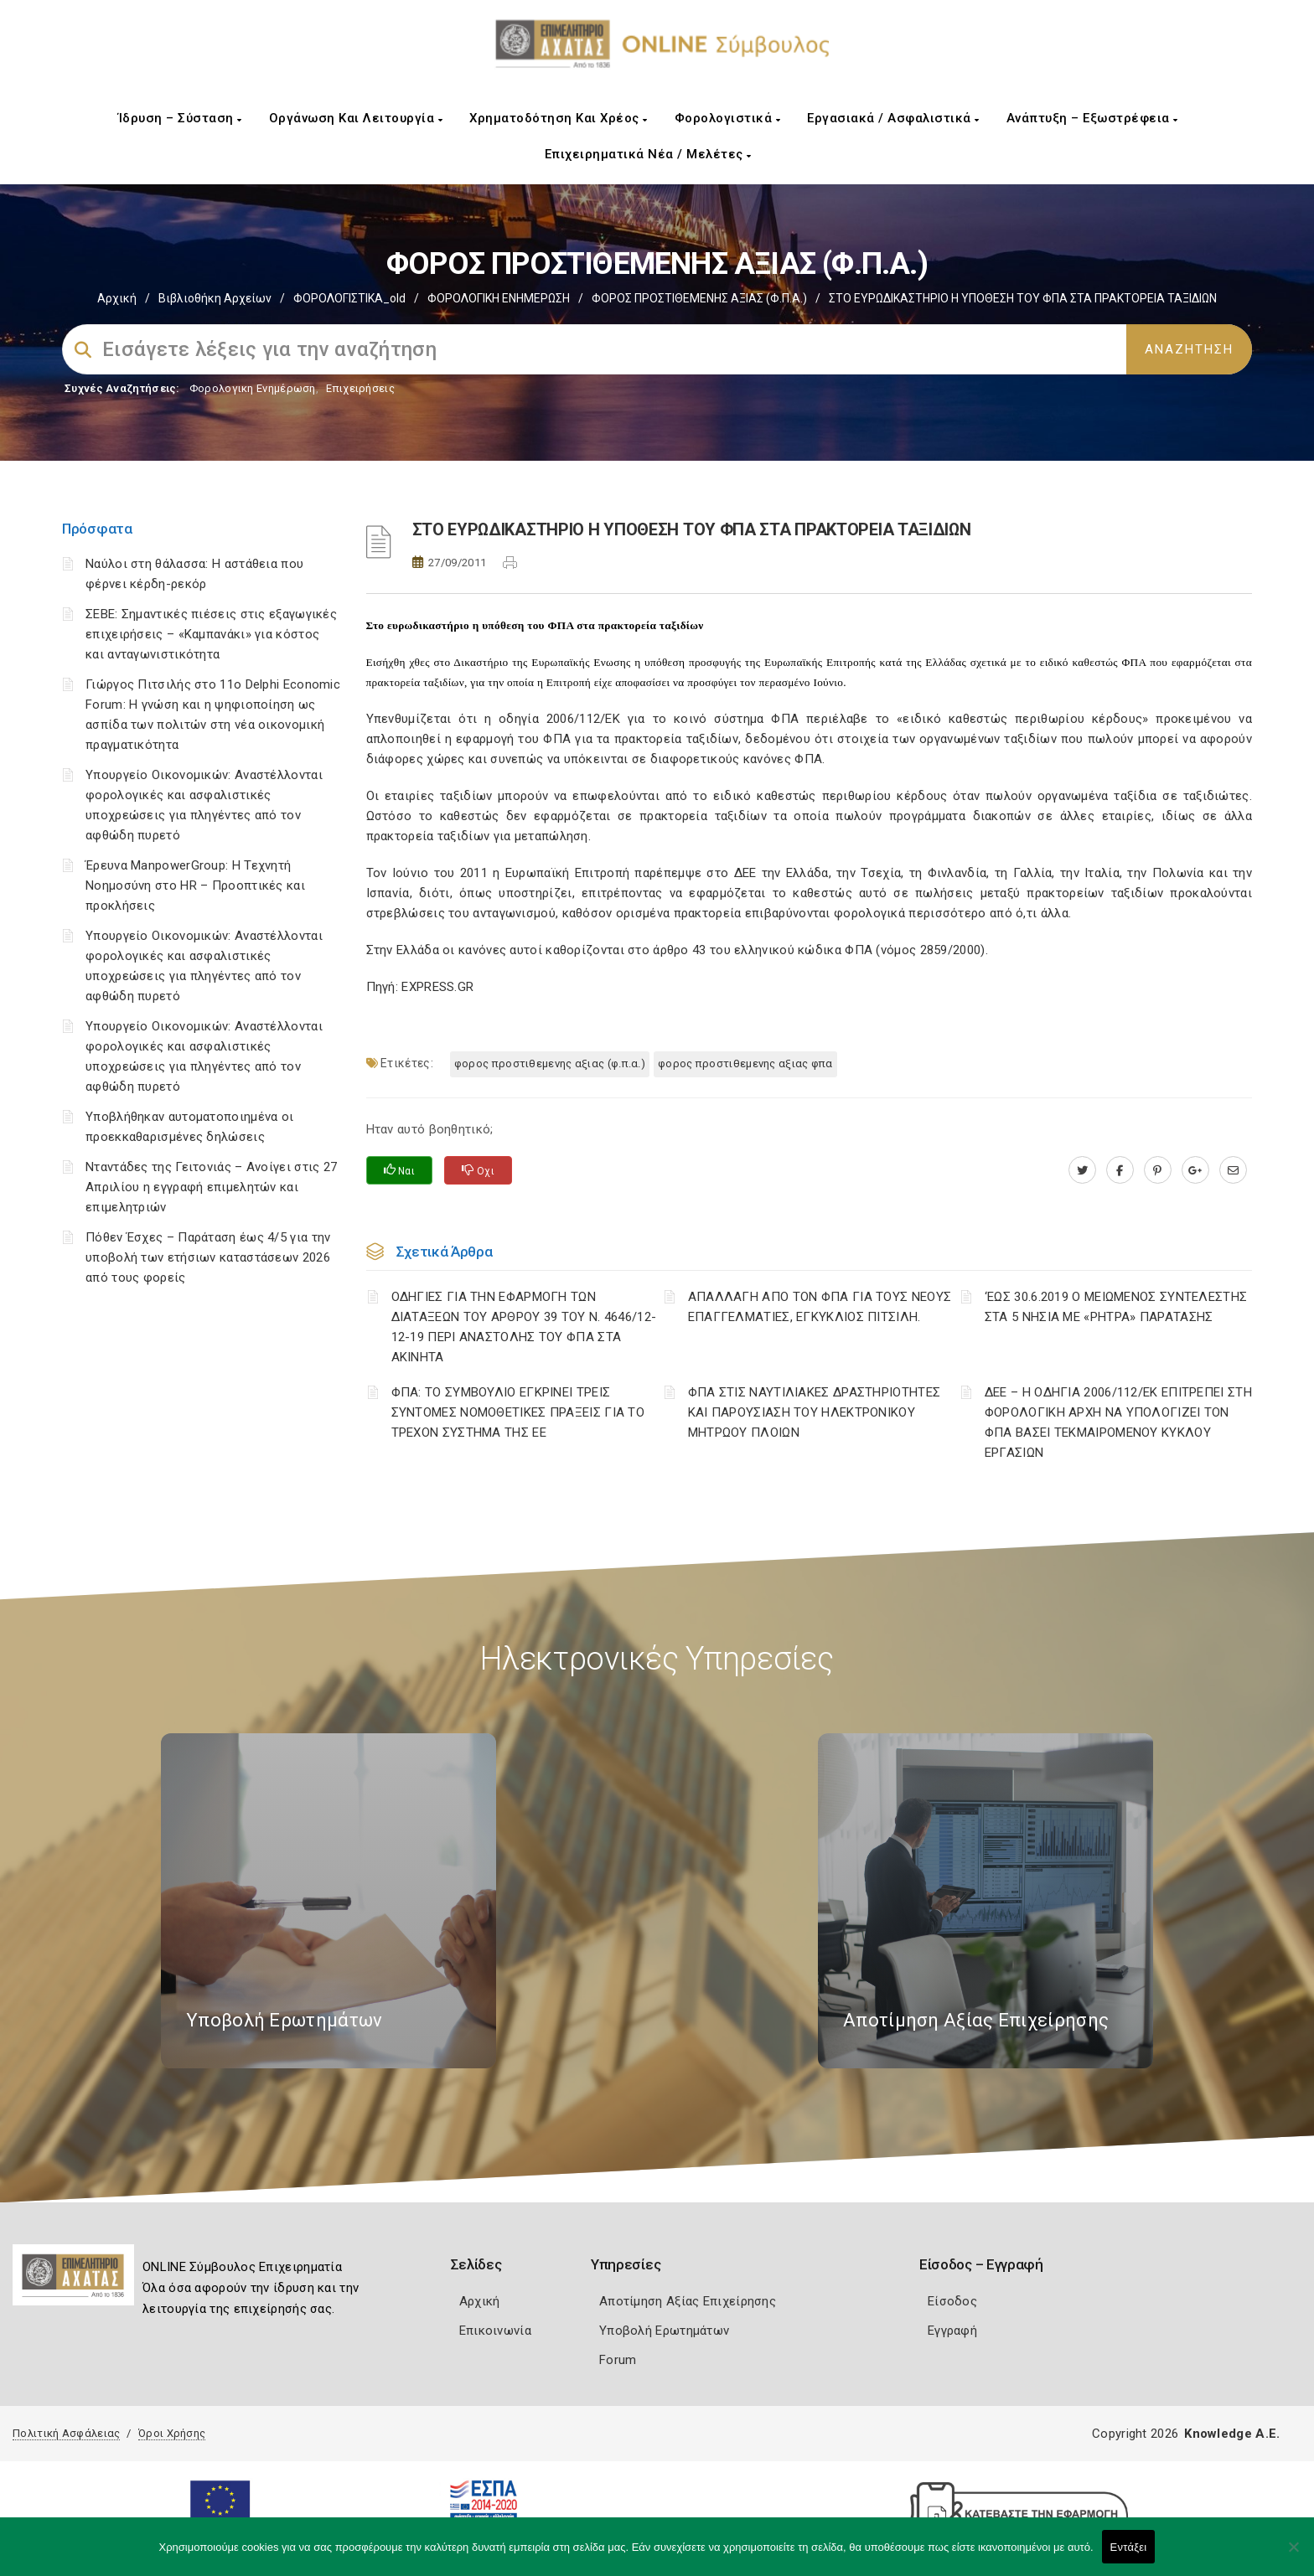 This screenshot has height=2576, width=1314. Describe the element at coordinates (195, 885) in the screenshot. I see `Έρευνα ManpowerGroup: Η Τεχνητή Νοημοσύνη στο HR – Προοπτικές και προκλήσεις` at that location.